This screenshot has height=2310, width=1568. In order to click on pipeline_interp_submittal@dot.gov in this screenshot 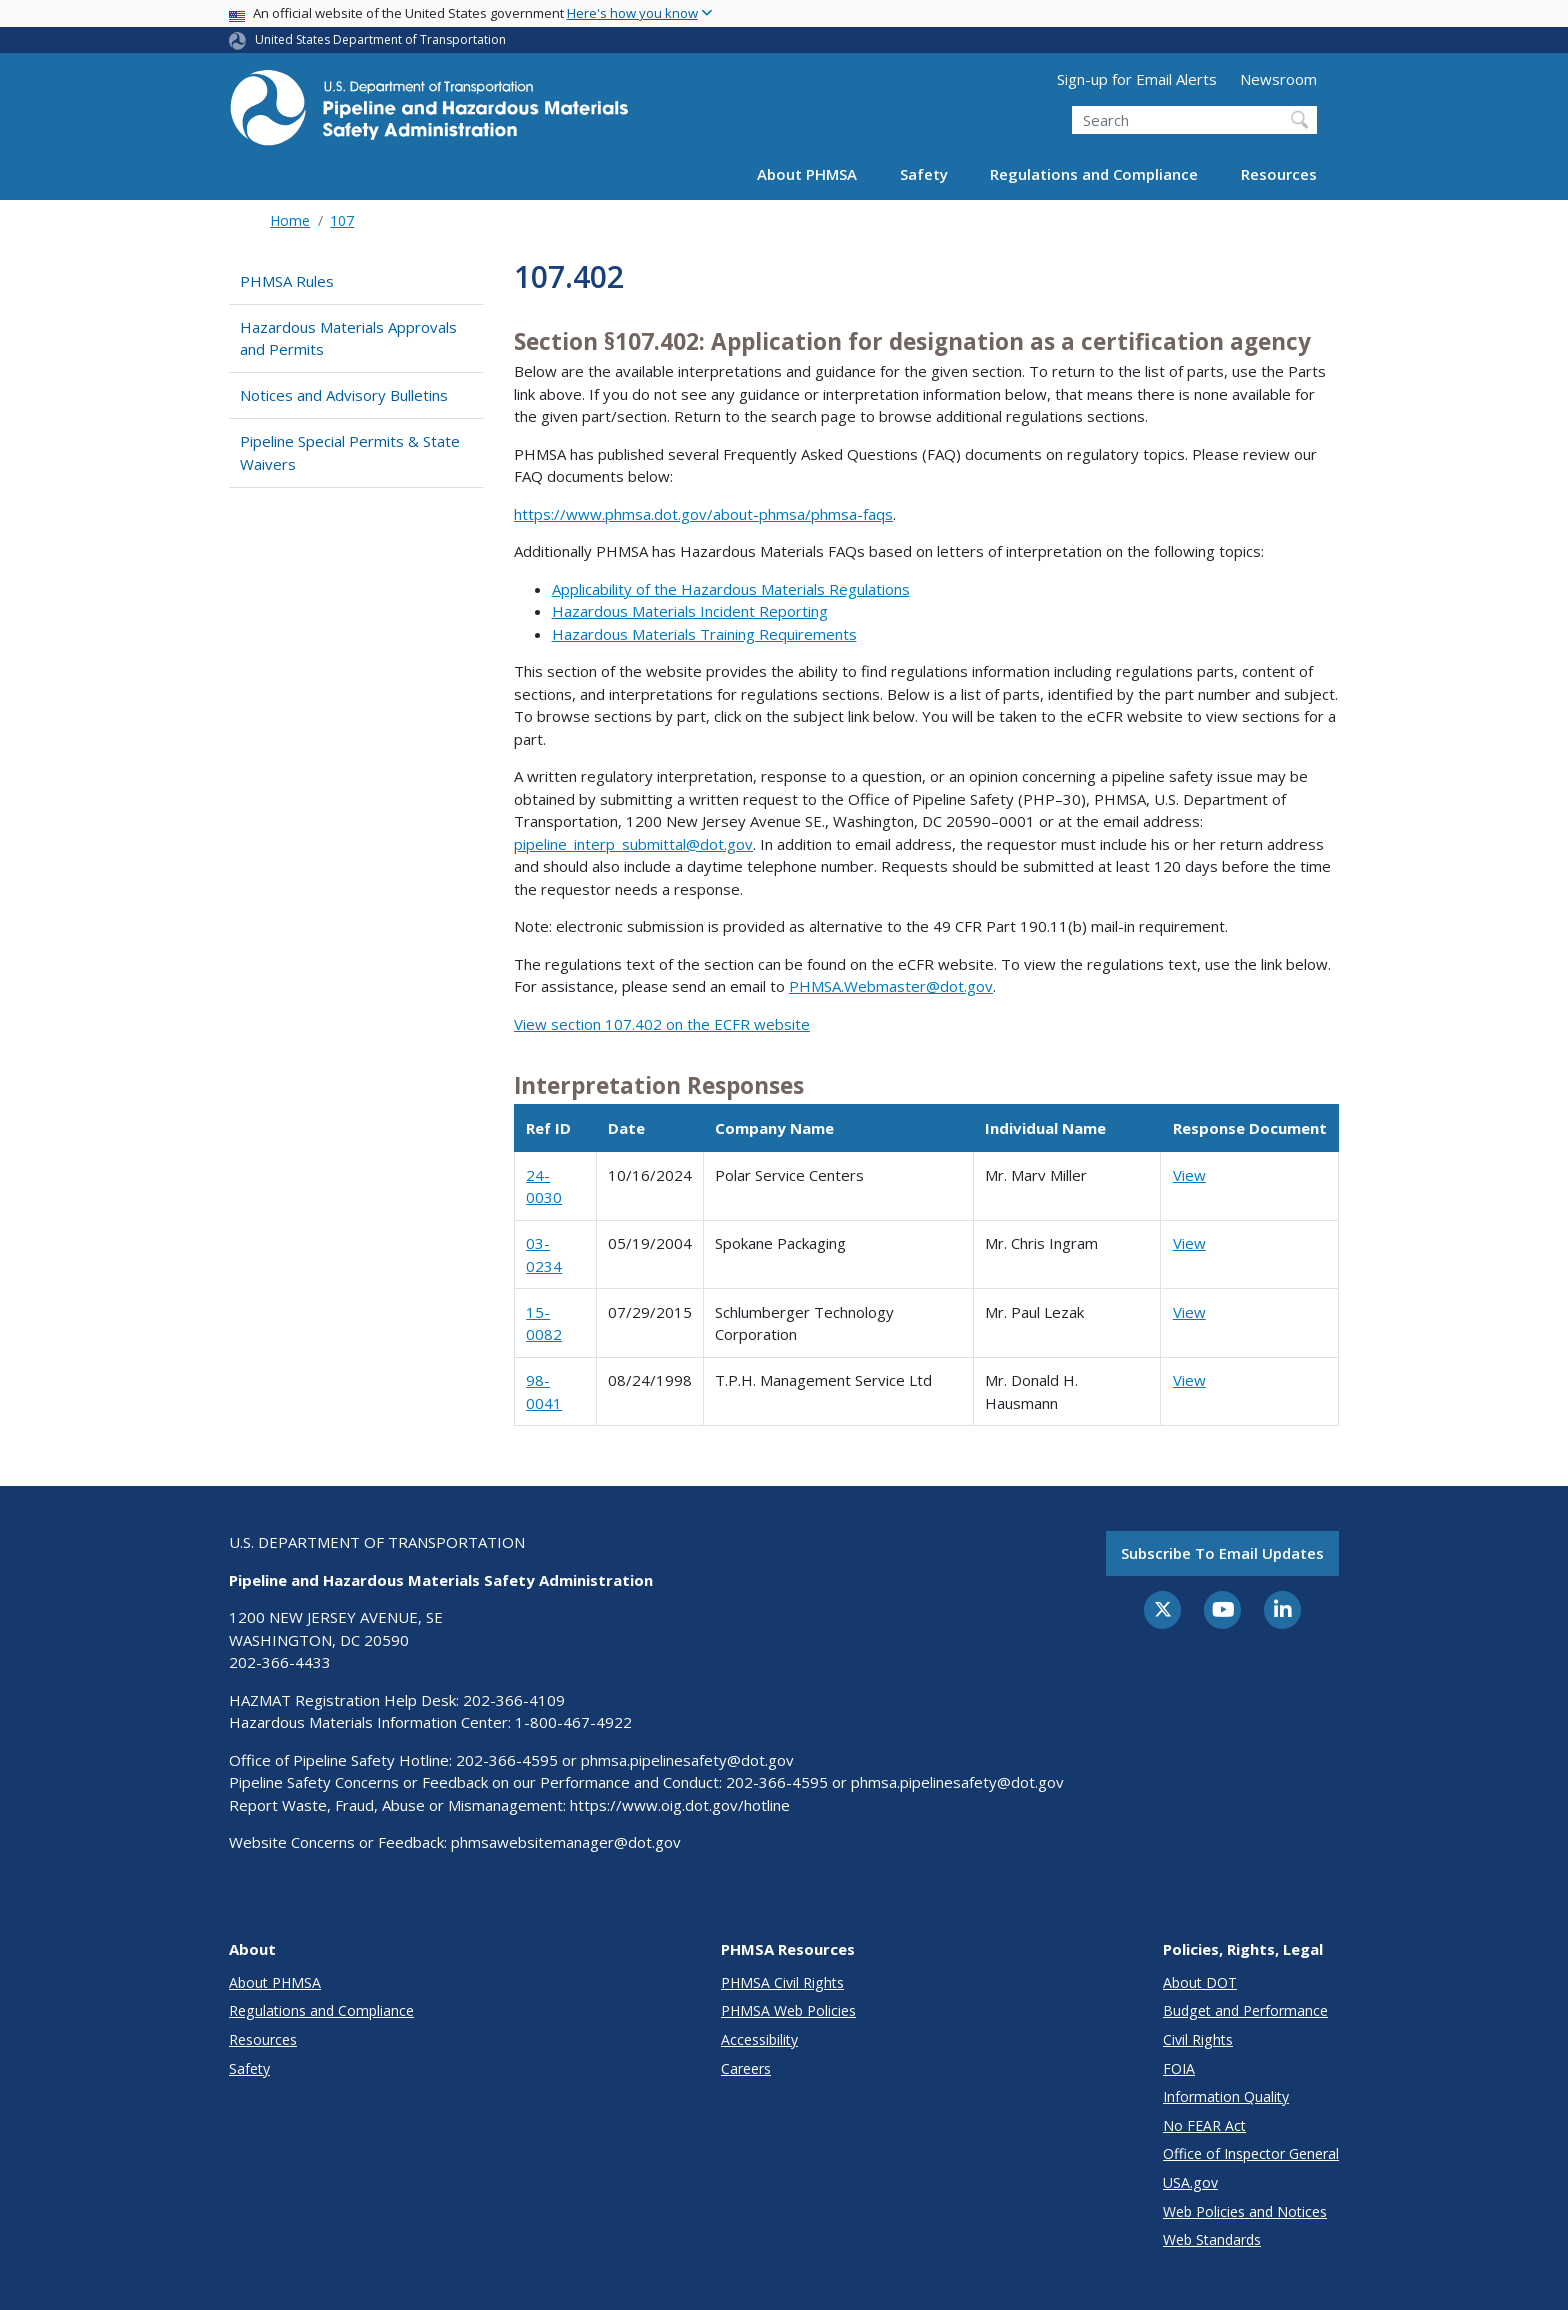, I will do `click(633, 844)`.